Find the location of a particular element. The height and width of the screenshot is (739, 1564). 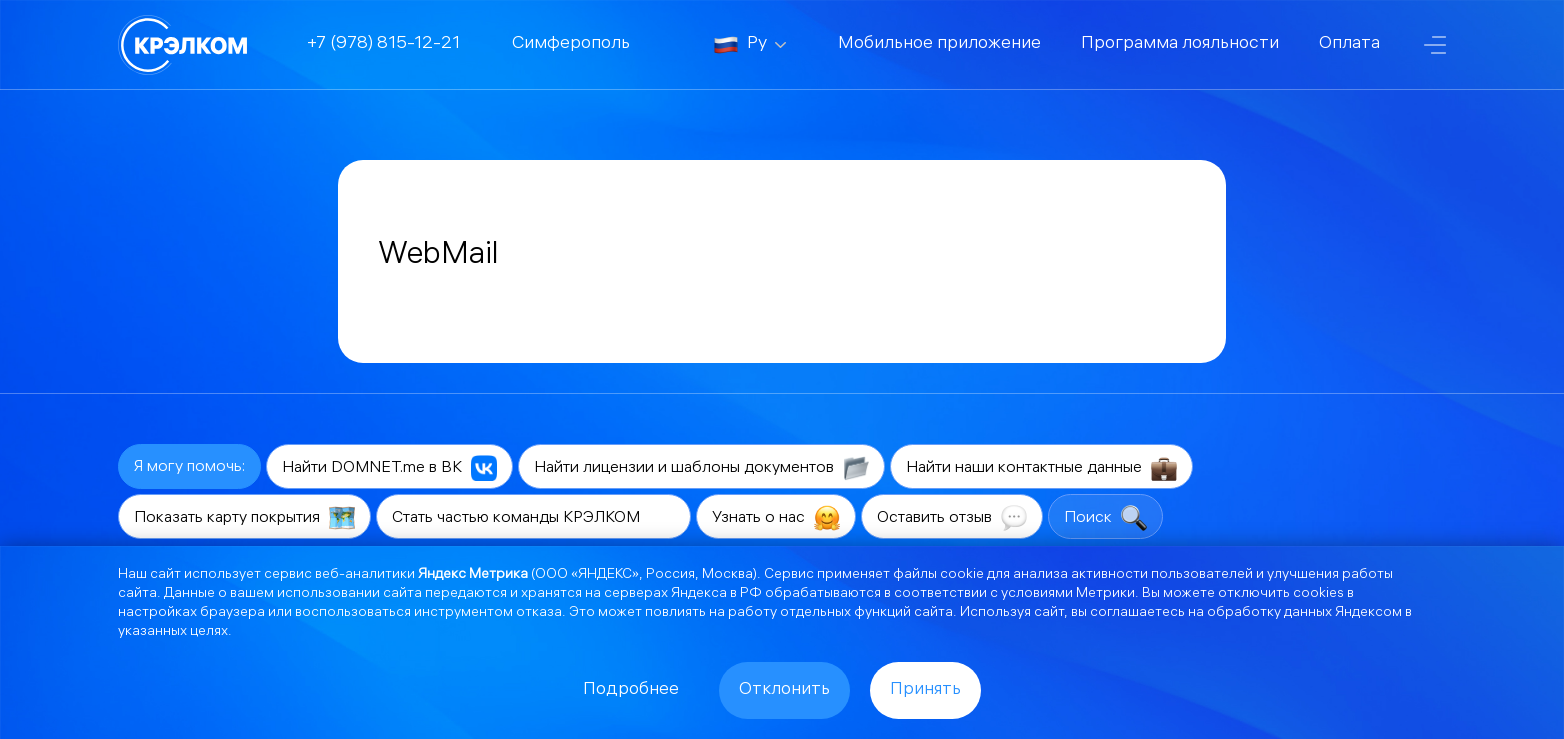

Найти наши контактные данные is located at coordinates (1041, 468).